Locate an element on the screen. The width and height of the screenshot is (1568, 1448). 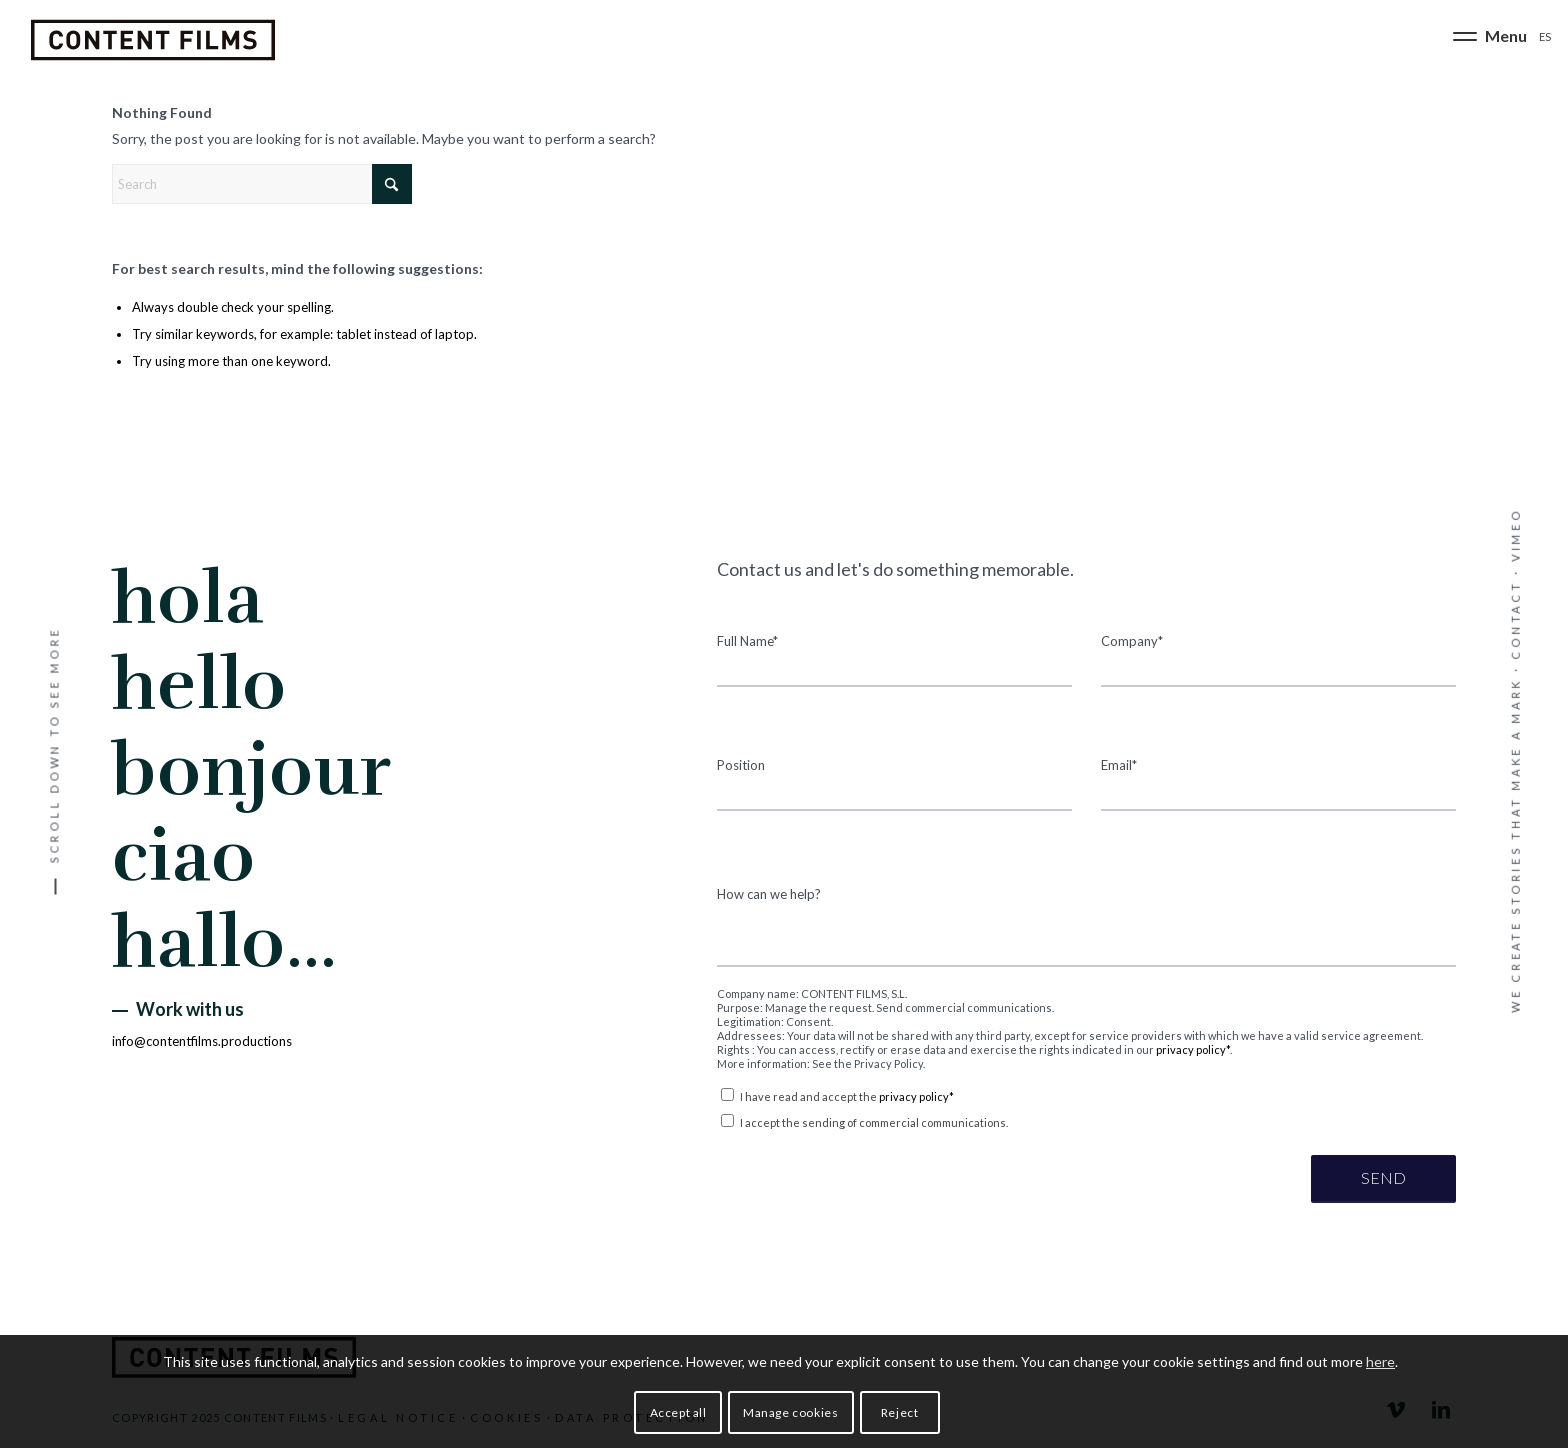
CONTACT is located at coordinates (1515, 619).